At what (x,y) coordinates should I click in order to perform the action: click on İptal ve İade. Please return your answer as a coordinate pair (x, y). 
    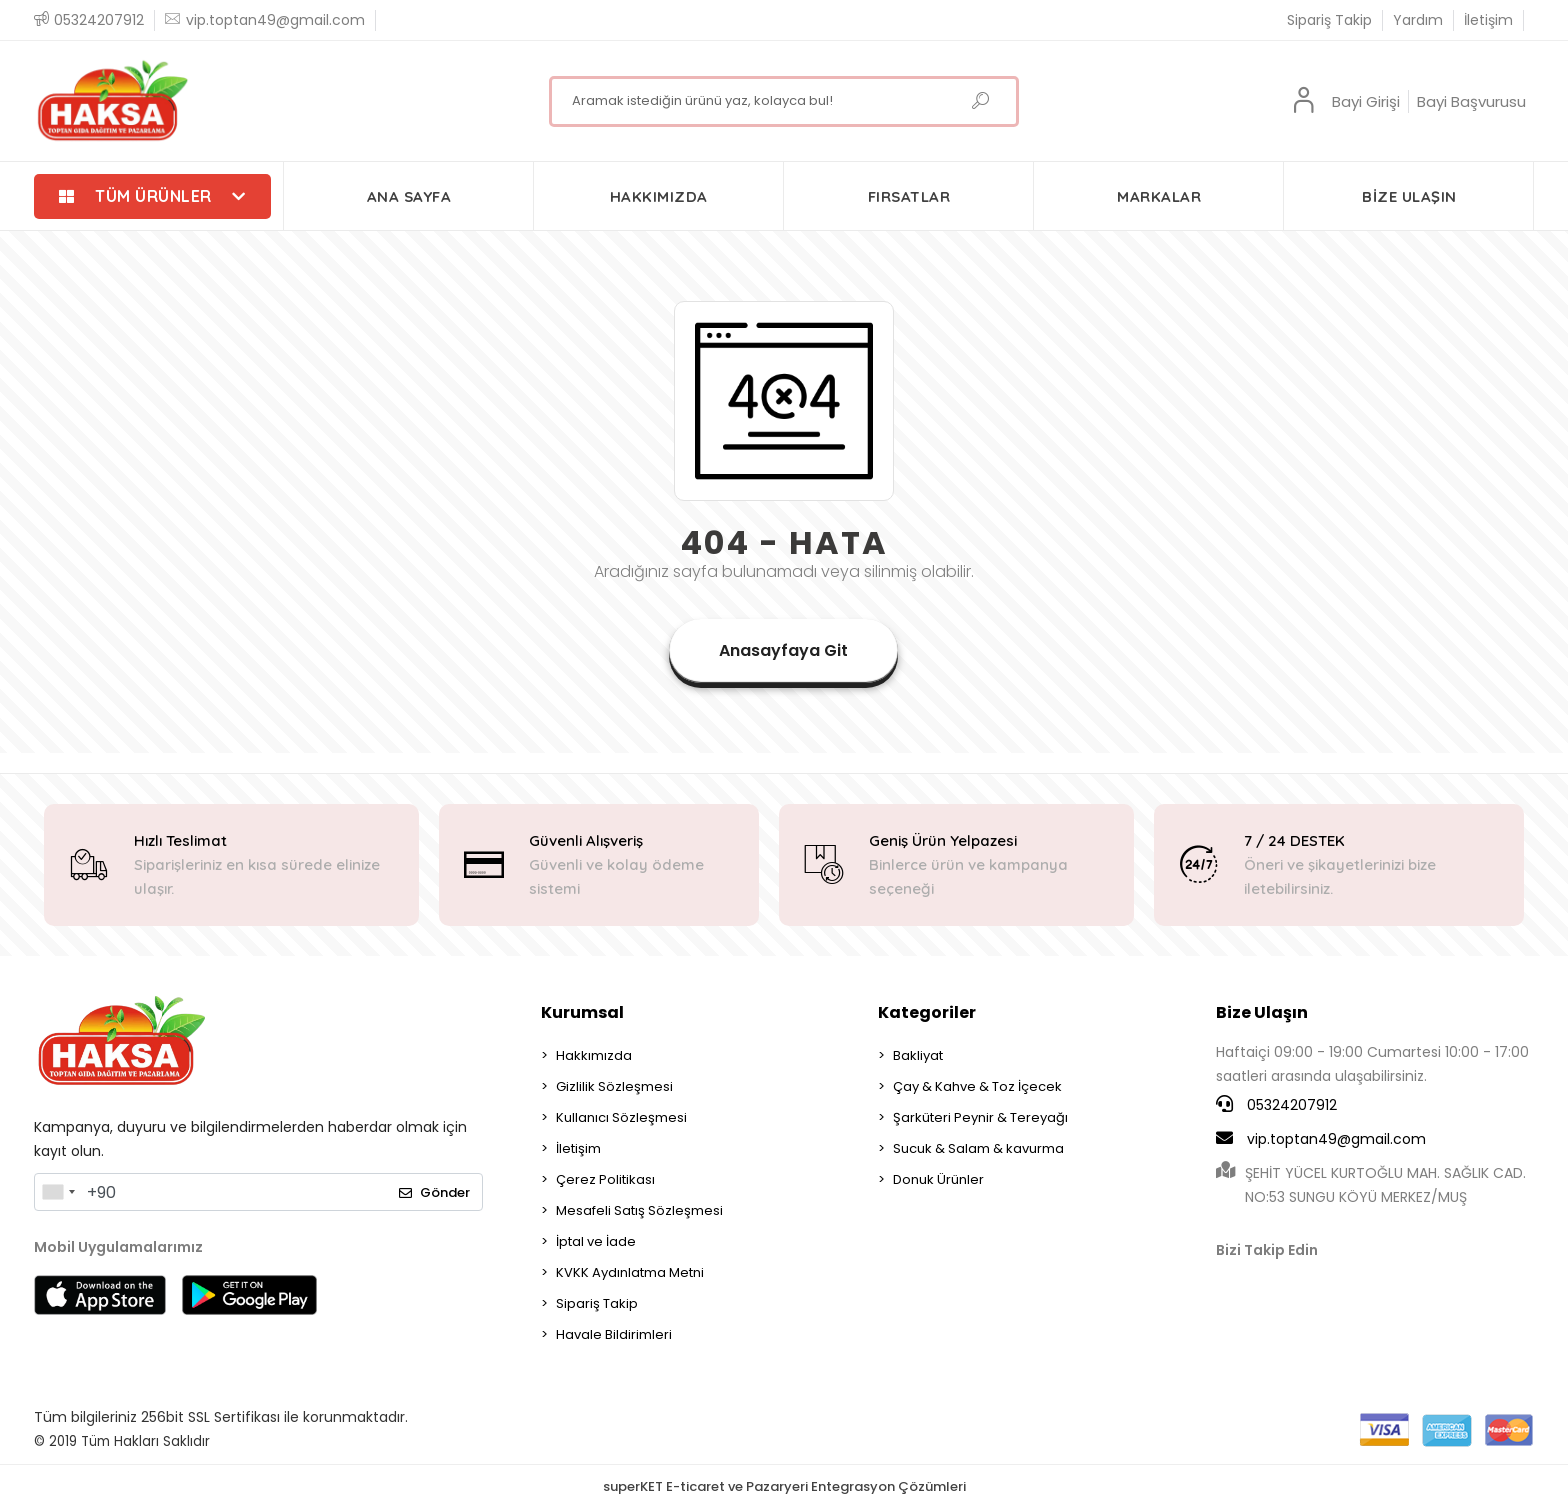
    Looking at the image, I should click on (596, 1241).